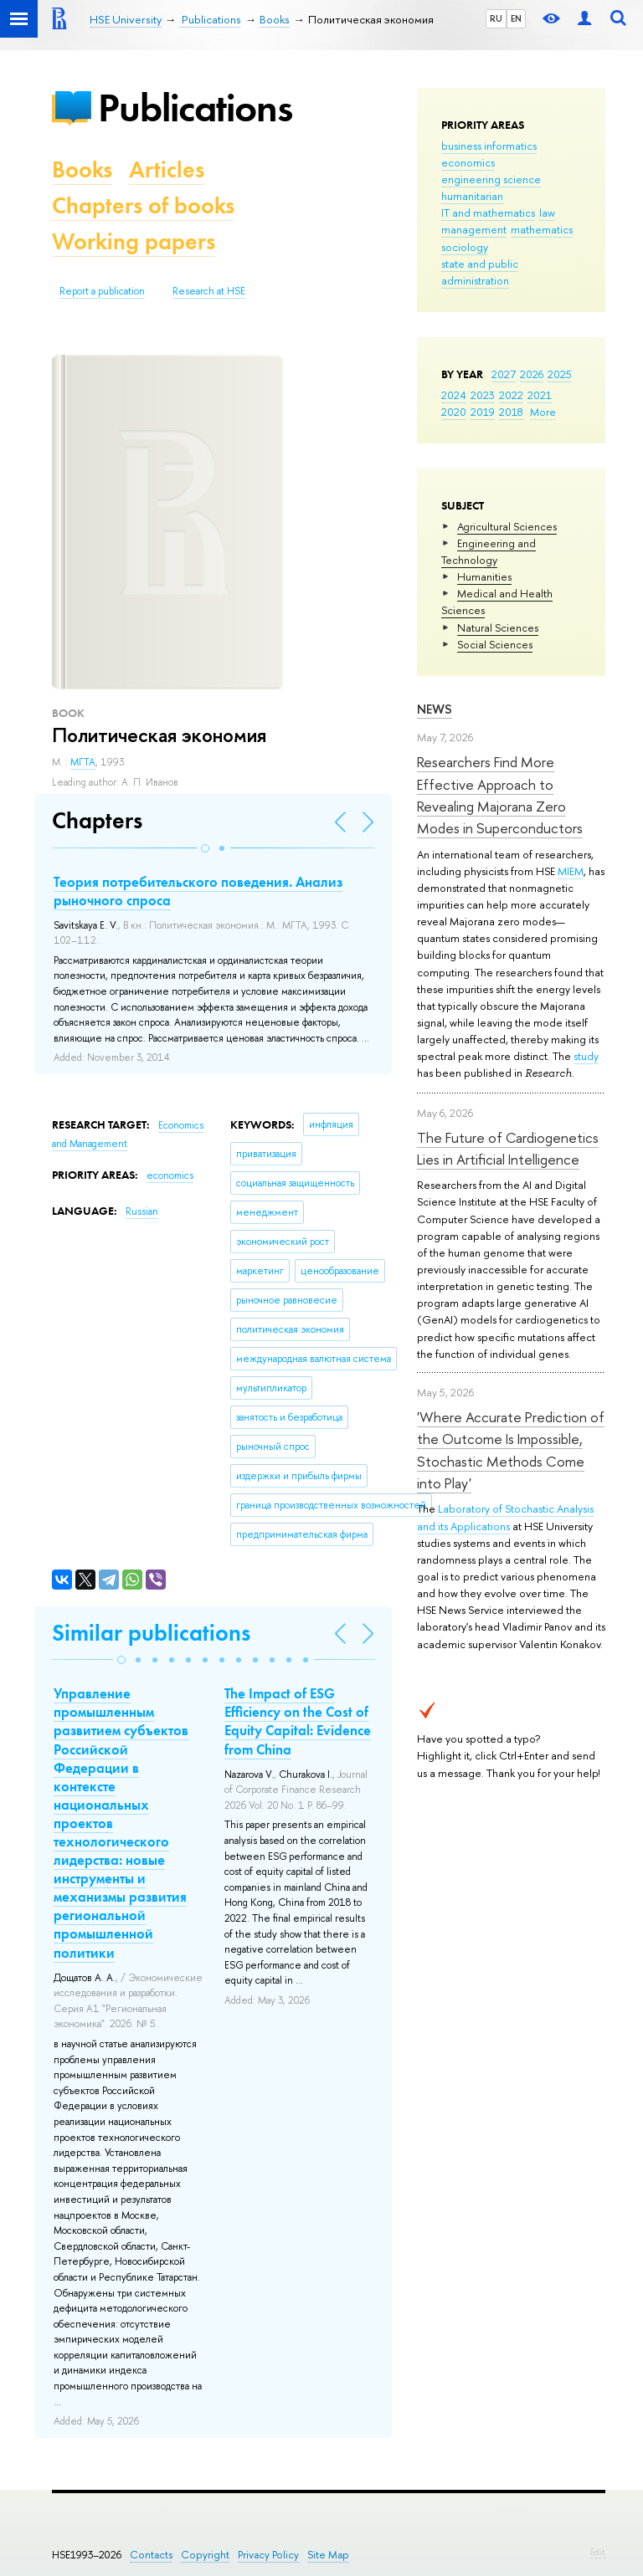  Describe the element at coordinates (543, 411) in the screenshot. I see `More` at that location.